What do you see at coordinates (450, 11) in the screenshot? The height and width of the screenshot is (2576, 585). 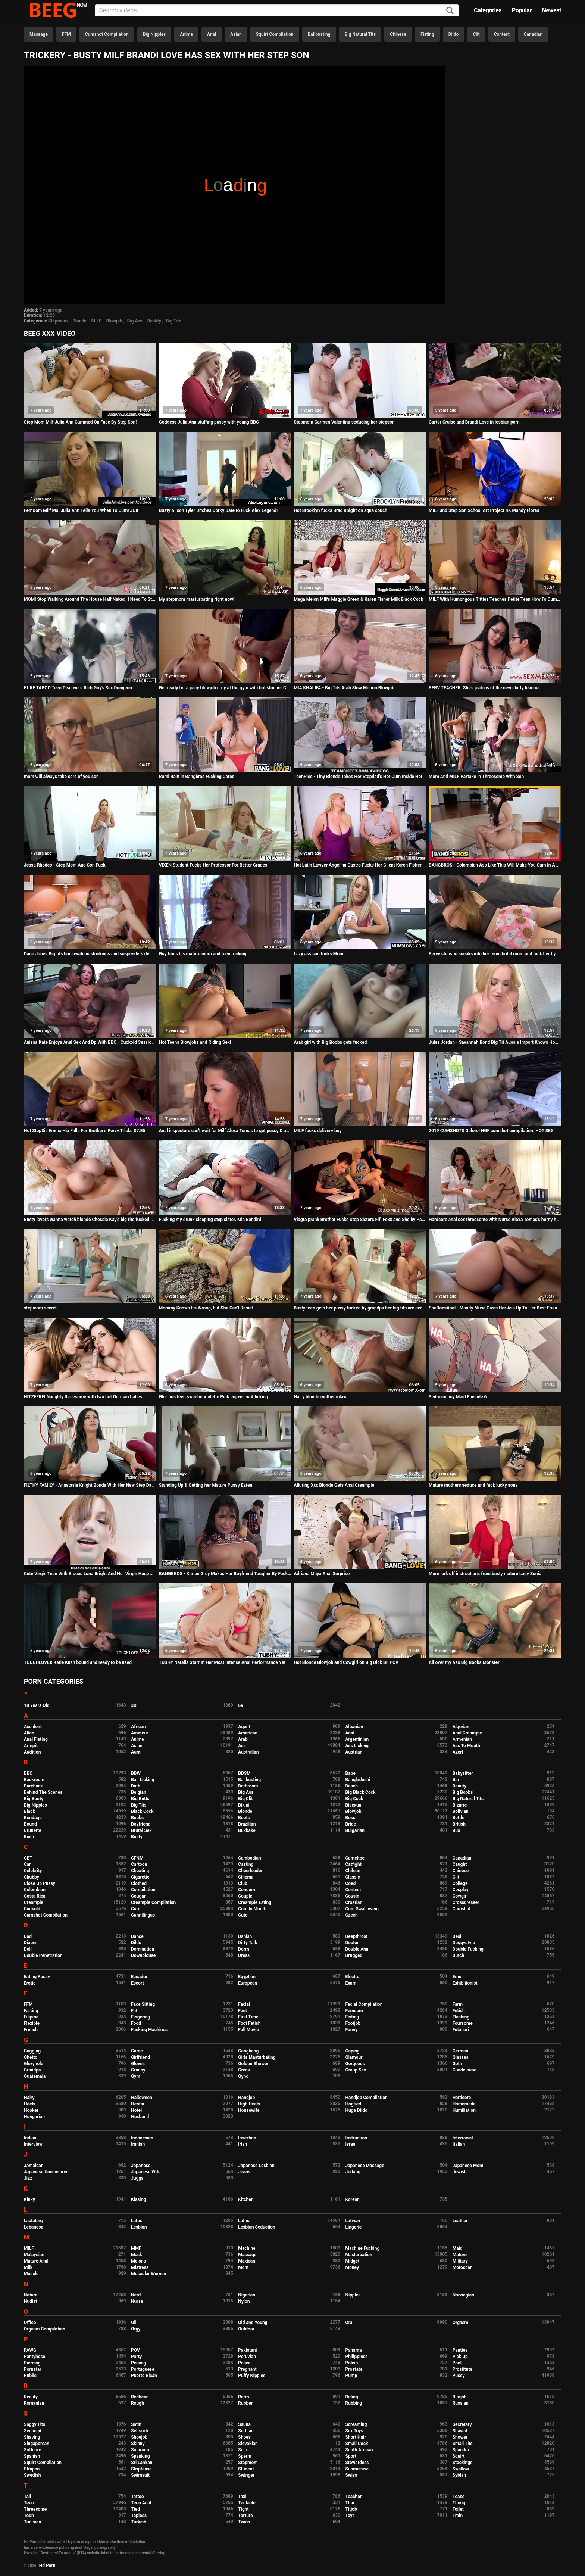 I see `[Search]` at bounding box center [450, 11].